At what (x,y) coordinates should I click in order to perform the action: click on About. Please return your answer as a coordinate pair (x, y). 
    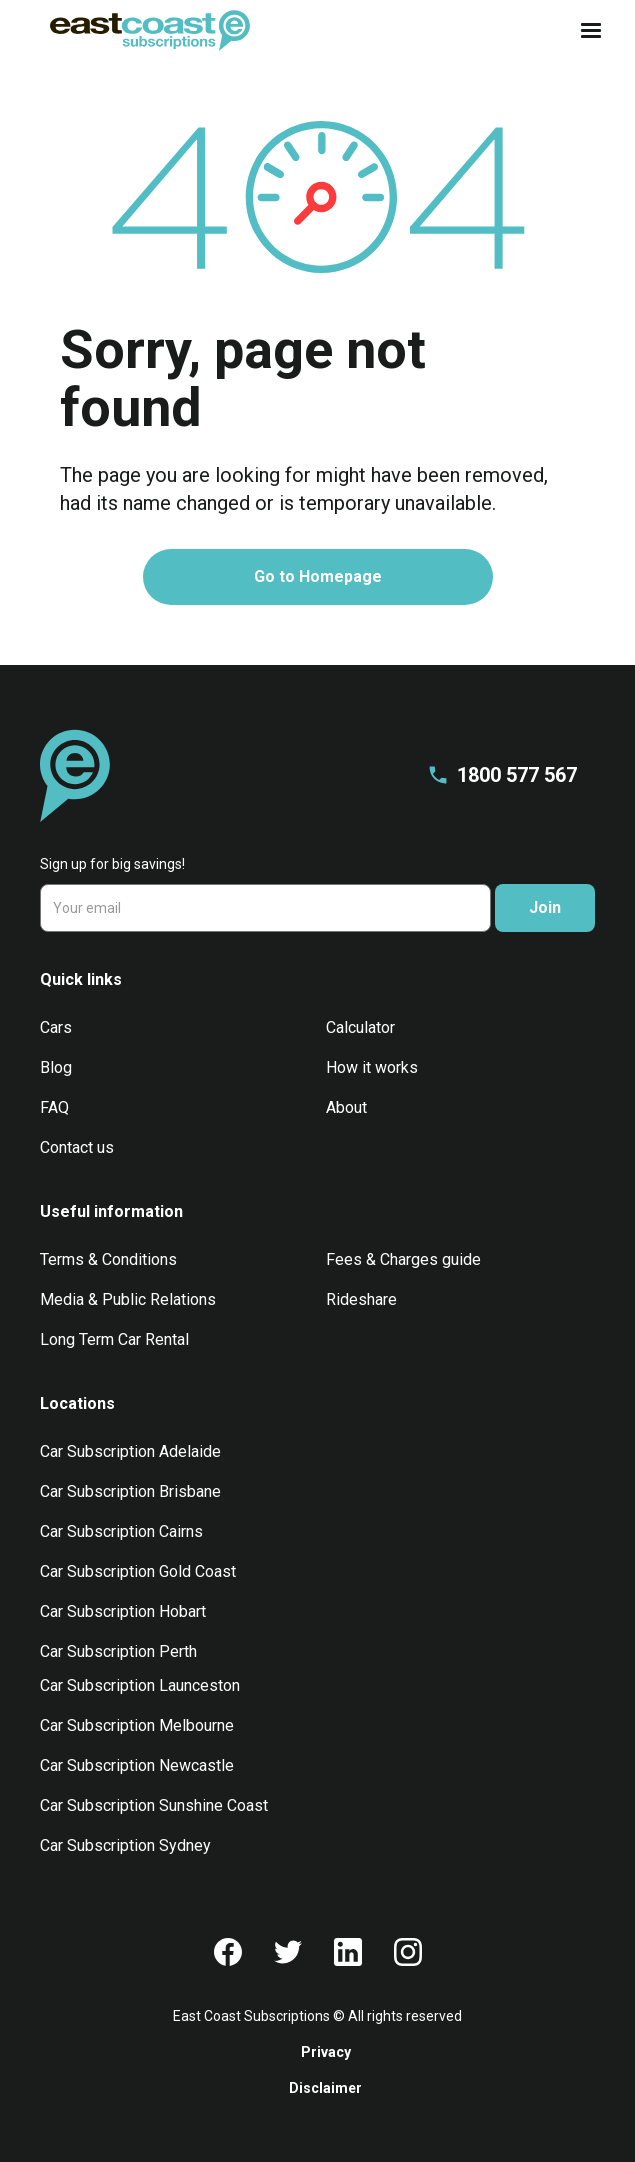
    Looking at the image, I should click on (346, 1107).